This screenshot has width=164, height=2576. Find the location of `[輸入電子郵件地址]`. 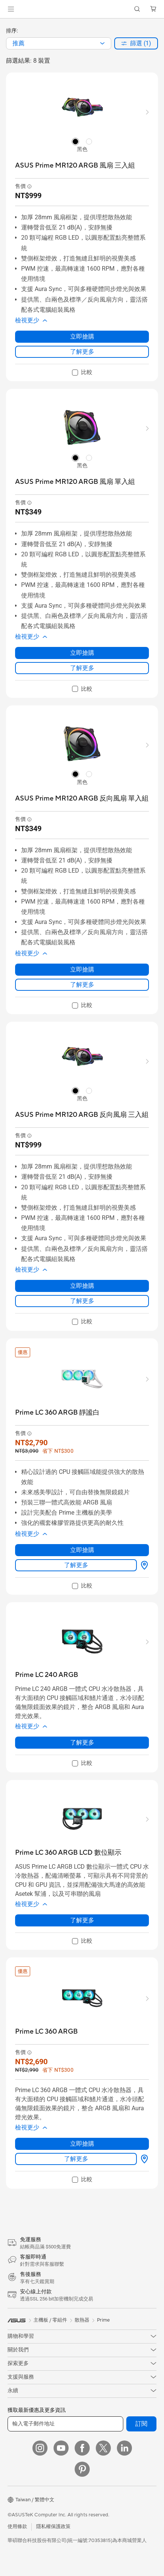

[輸入電子郵件地址] is located at coordinates (65, 2423).